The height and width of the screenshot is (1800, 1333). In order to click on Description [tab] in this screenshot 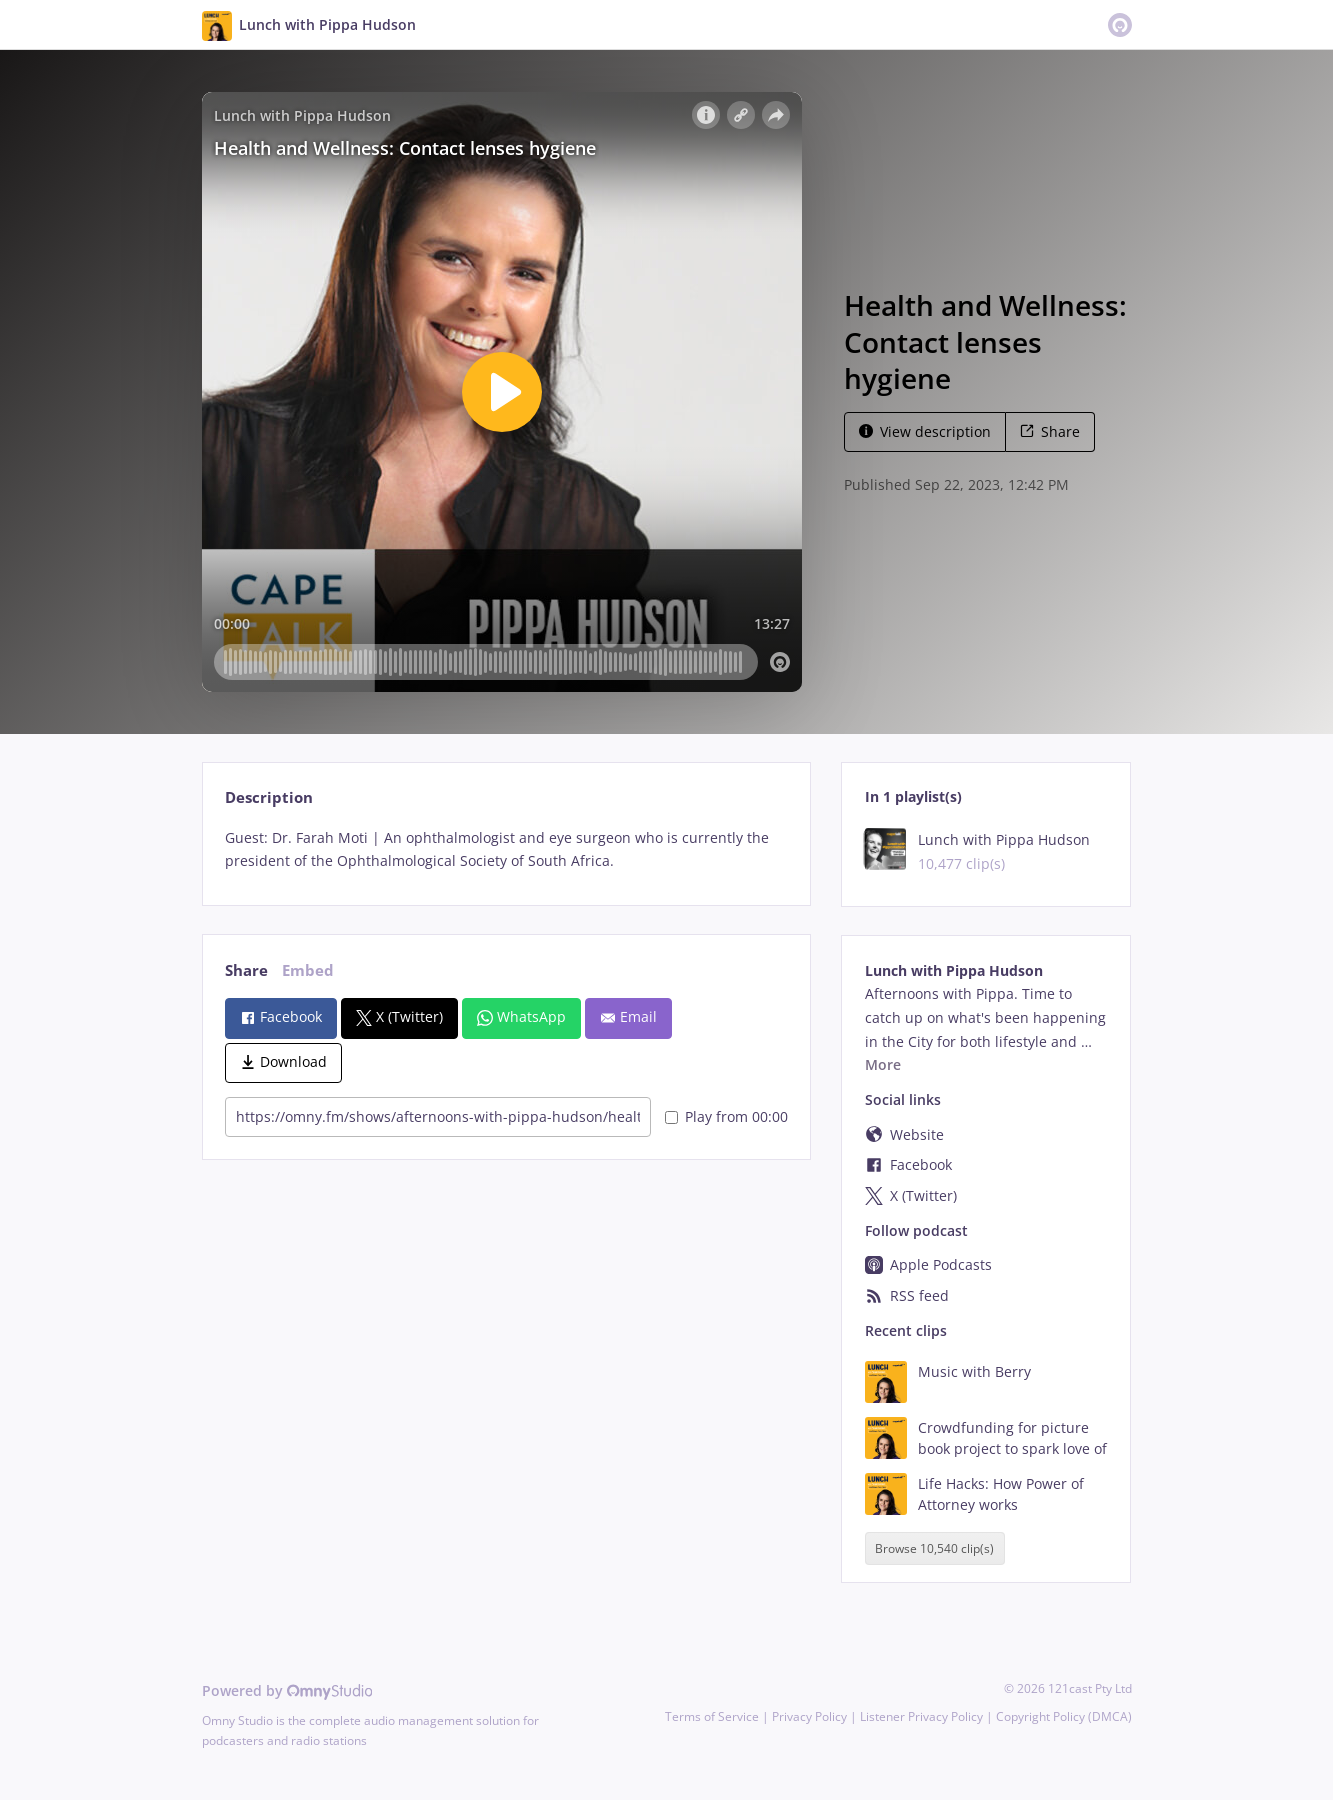, I will do `click(269, 797)`.